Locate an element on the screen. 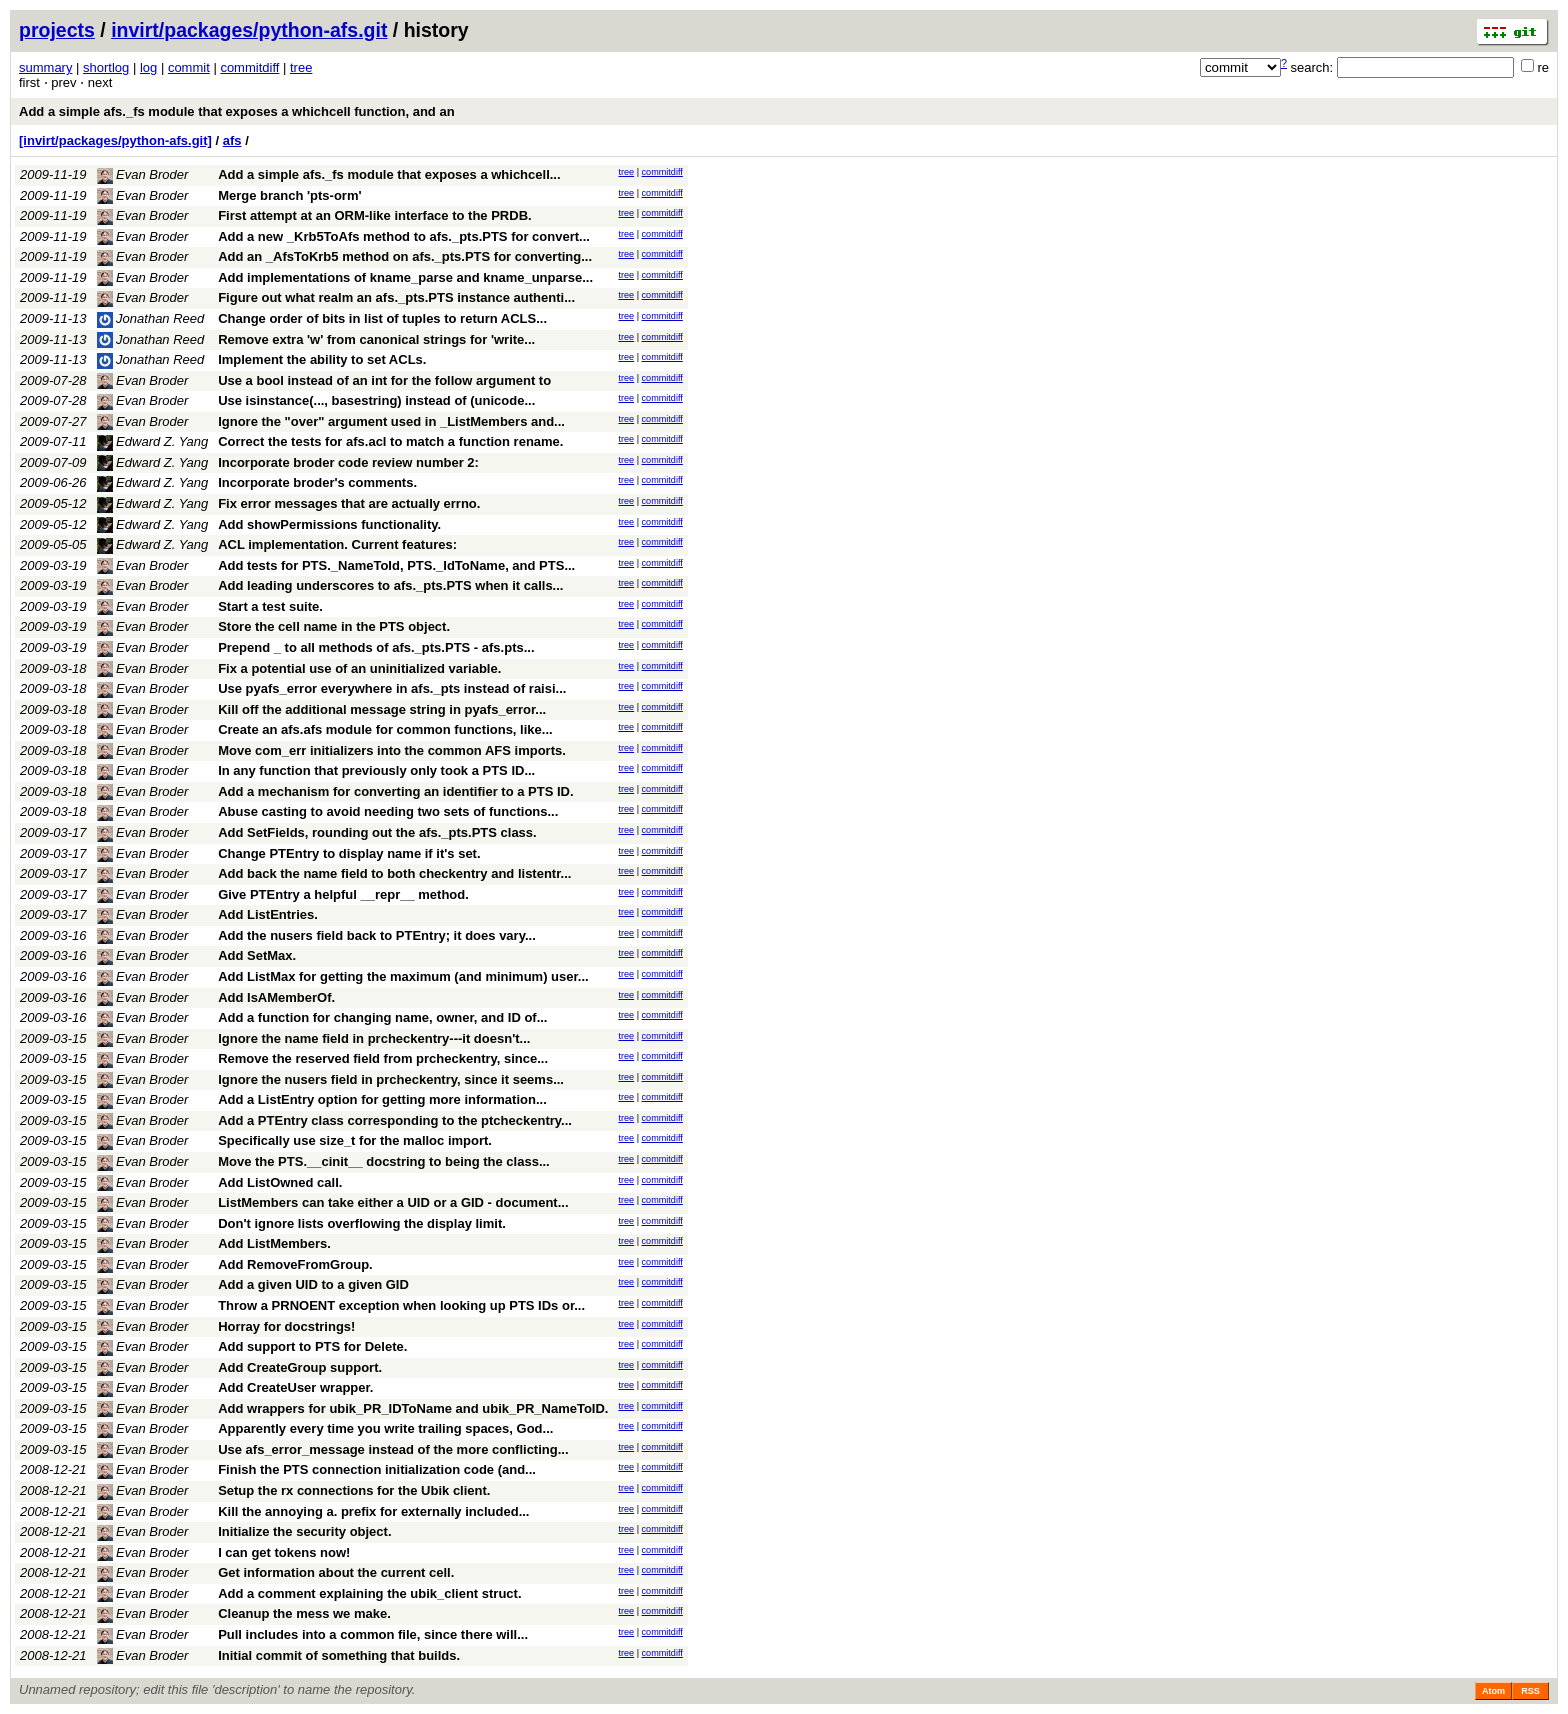 This screenshot has height=1714, width=1568. Add a simple afs._fs module that exposes a whichcell... is located at coordinates (389, 174).